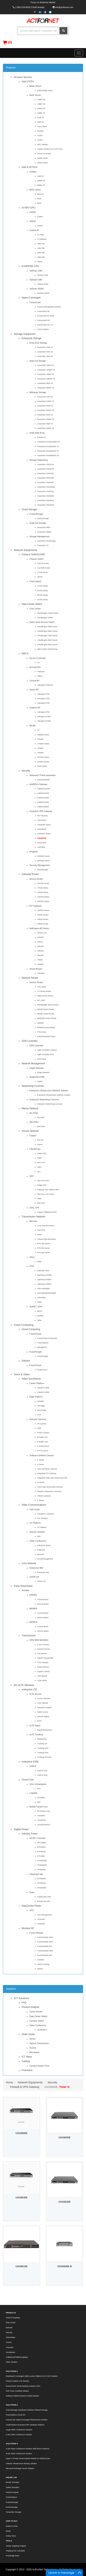 The image size is (86, 2576). What do you see at coordinates (21, 2197) in the screenshot?
I see `USG6630E` at bounding box center [21, 2197].